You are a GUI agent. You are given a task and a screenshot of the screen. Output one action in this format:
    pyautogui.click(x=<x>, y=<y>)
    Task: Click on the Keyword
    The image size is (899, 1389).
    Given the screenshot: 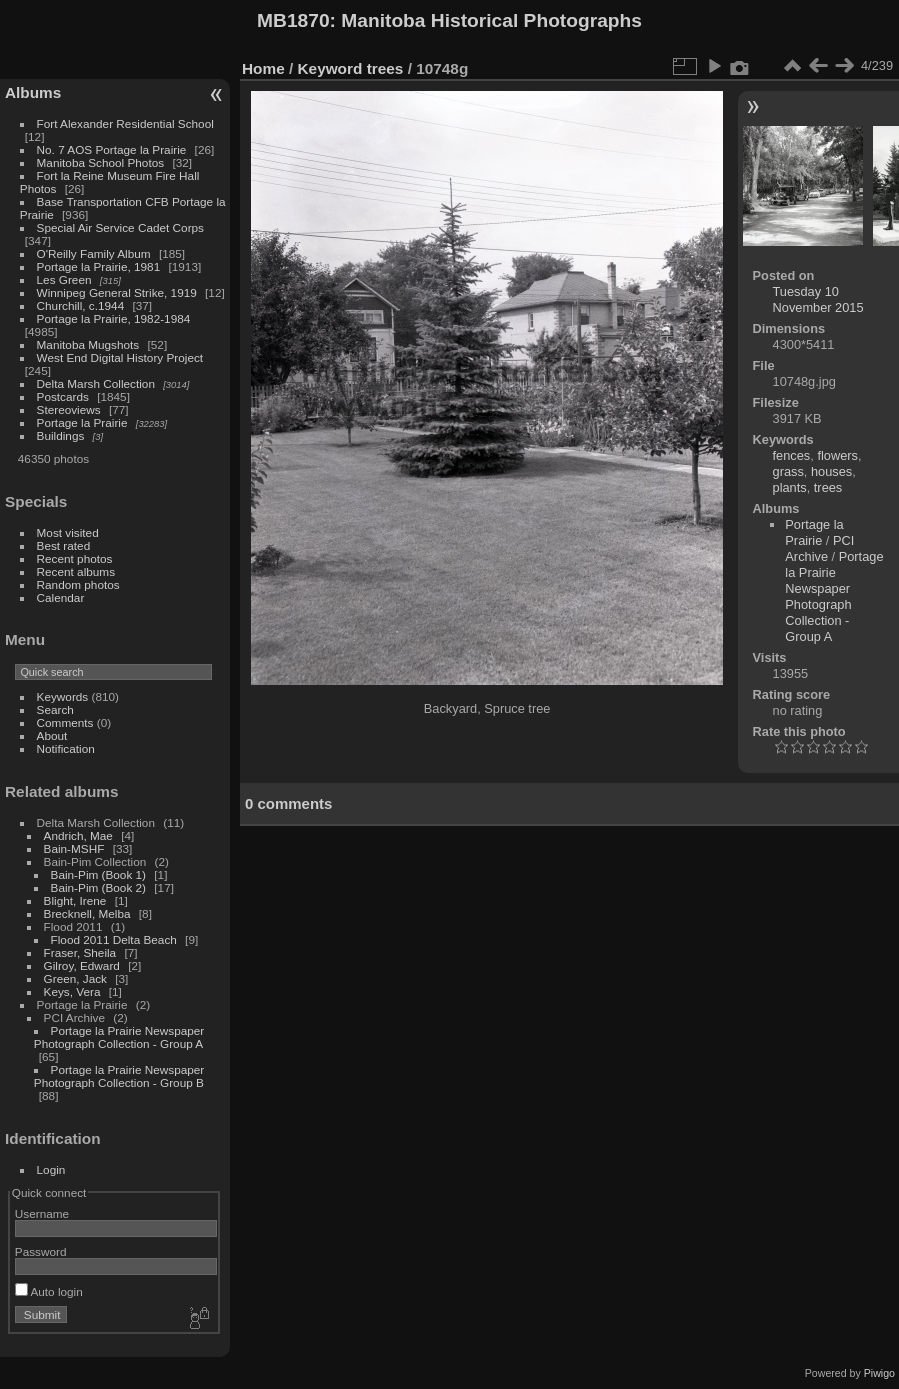 What is the action you would take?
    pyautogui.click(x=330, y=68)
    